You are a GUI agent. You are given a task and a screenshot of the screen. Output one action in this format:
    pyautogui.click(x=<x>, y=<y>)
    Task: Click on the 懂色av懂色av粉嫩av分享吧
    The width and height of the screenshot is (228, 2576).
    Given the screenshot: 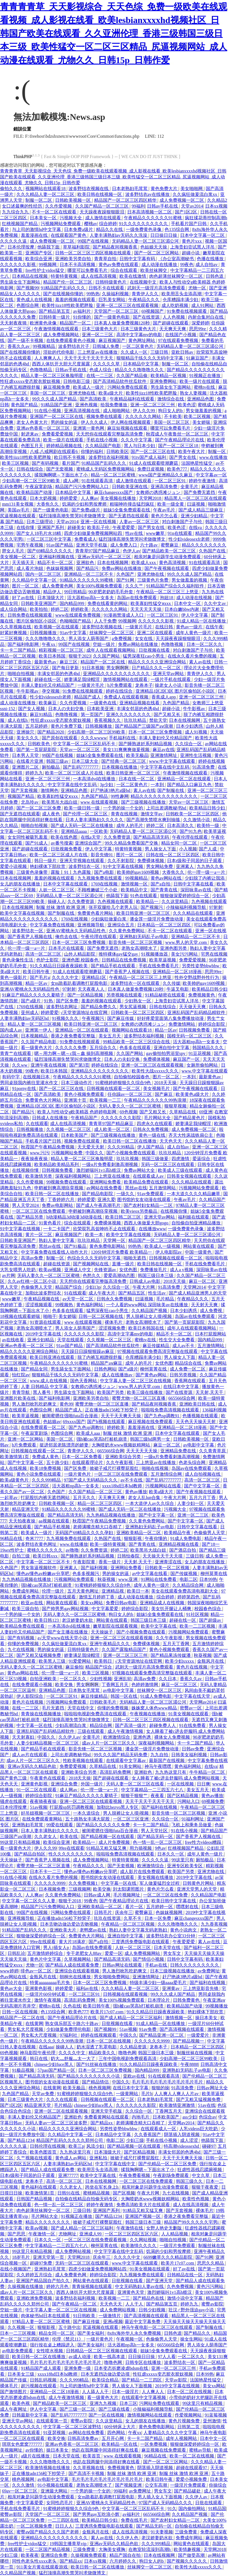 What is the action you would take?
    pyautogui.click(x=43, y=1573)
    